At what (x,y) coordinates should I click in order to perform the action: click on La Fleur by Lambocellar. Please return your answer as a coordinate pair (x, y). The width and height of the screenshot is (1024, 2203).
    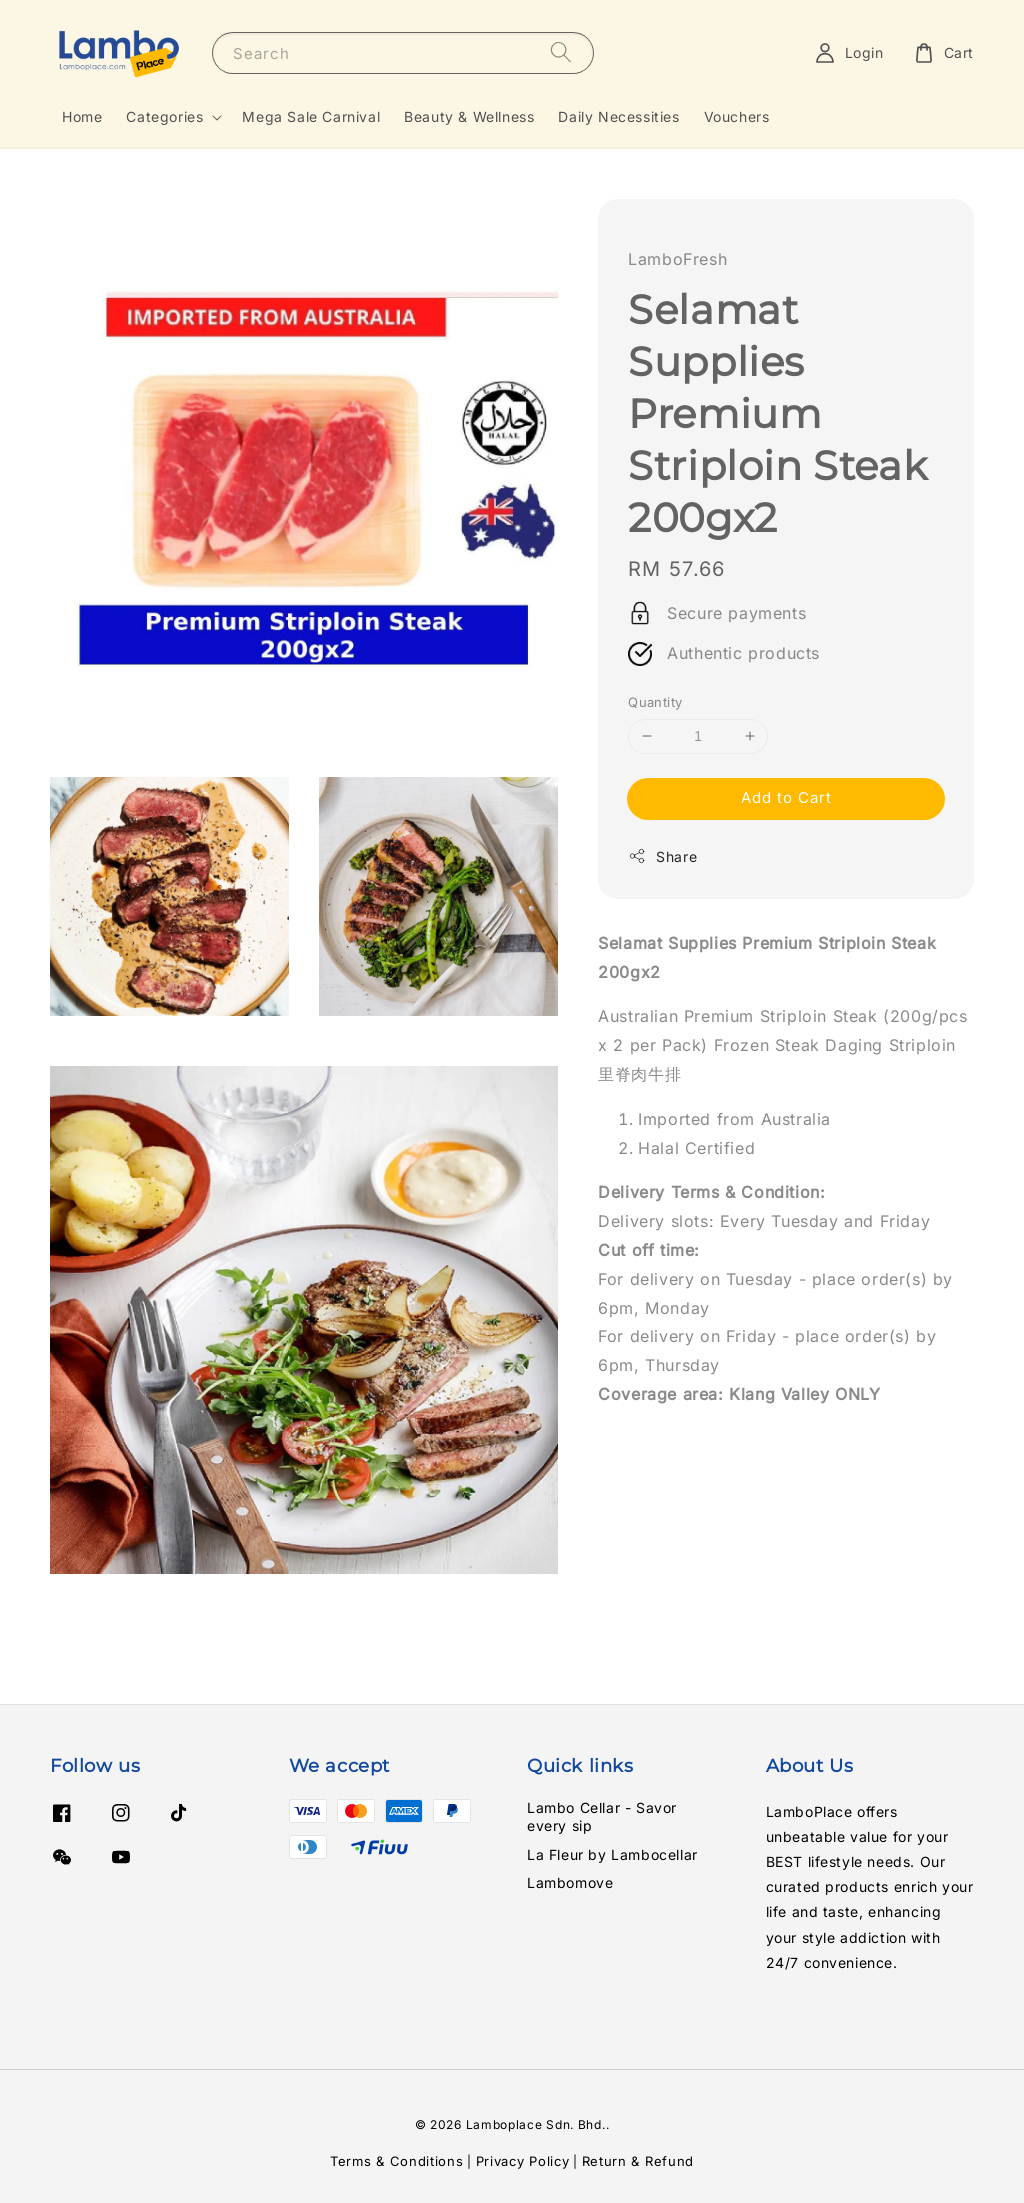
    Looking at the image, I should click on (612, 1854).